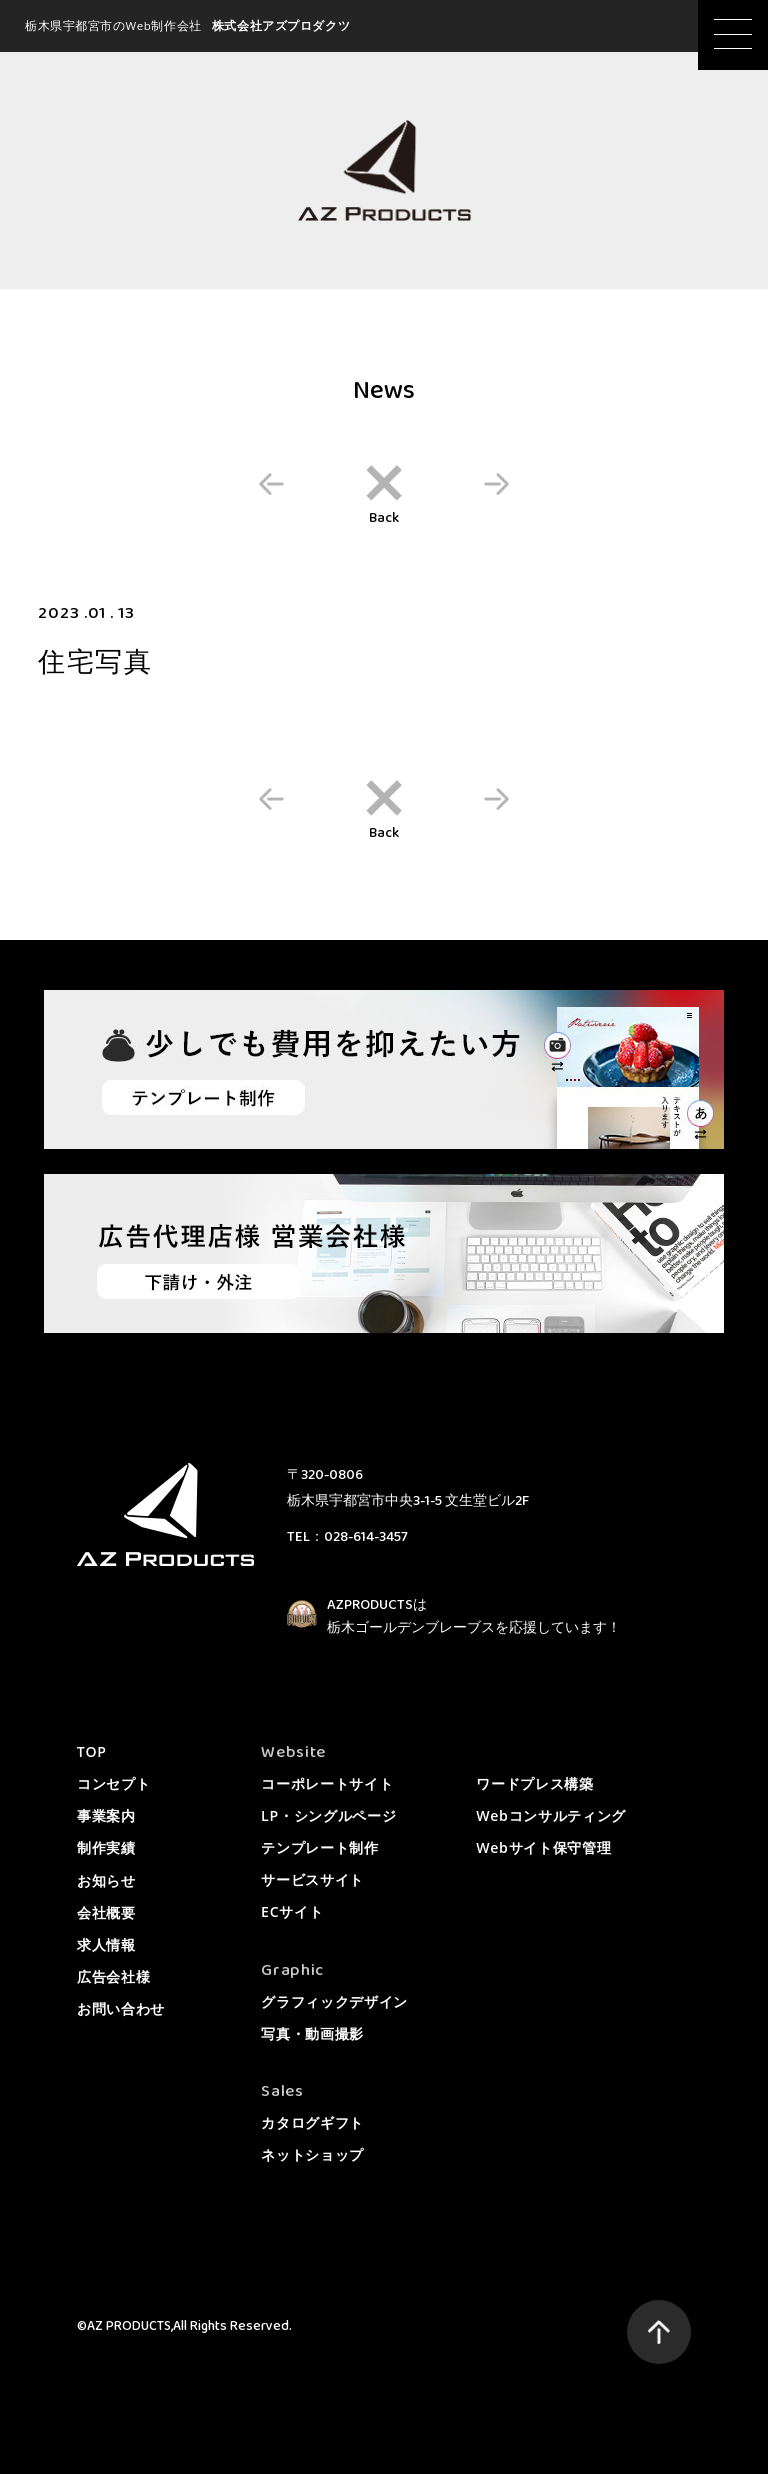 This screenshot has width=768, height=2474. What do you see at coordinates (327, 1783) in the screenshot?
I see `コーポレートサイト` at bounding box center [327, 1783].